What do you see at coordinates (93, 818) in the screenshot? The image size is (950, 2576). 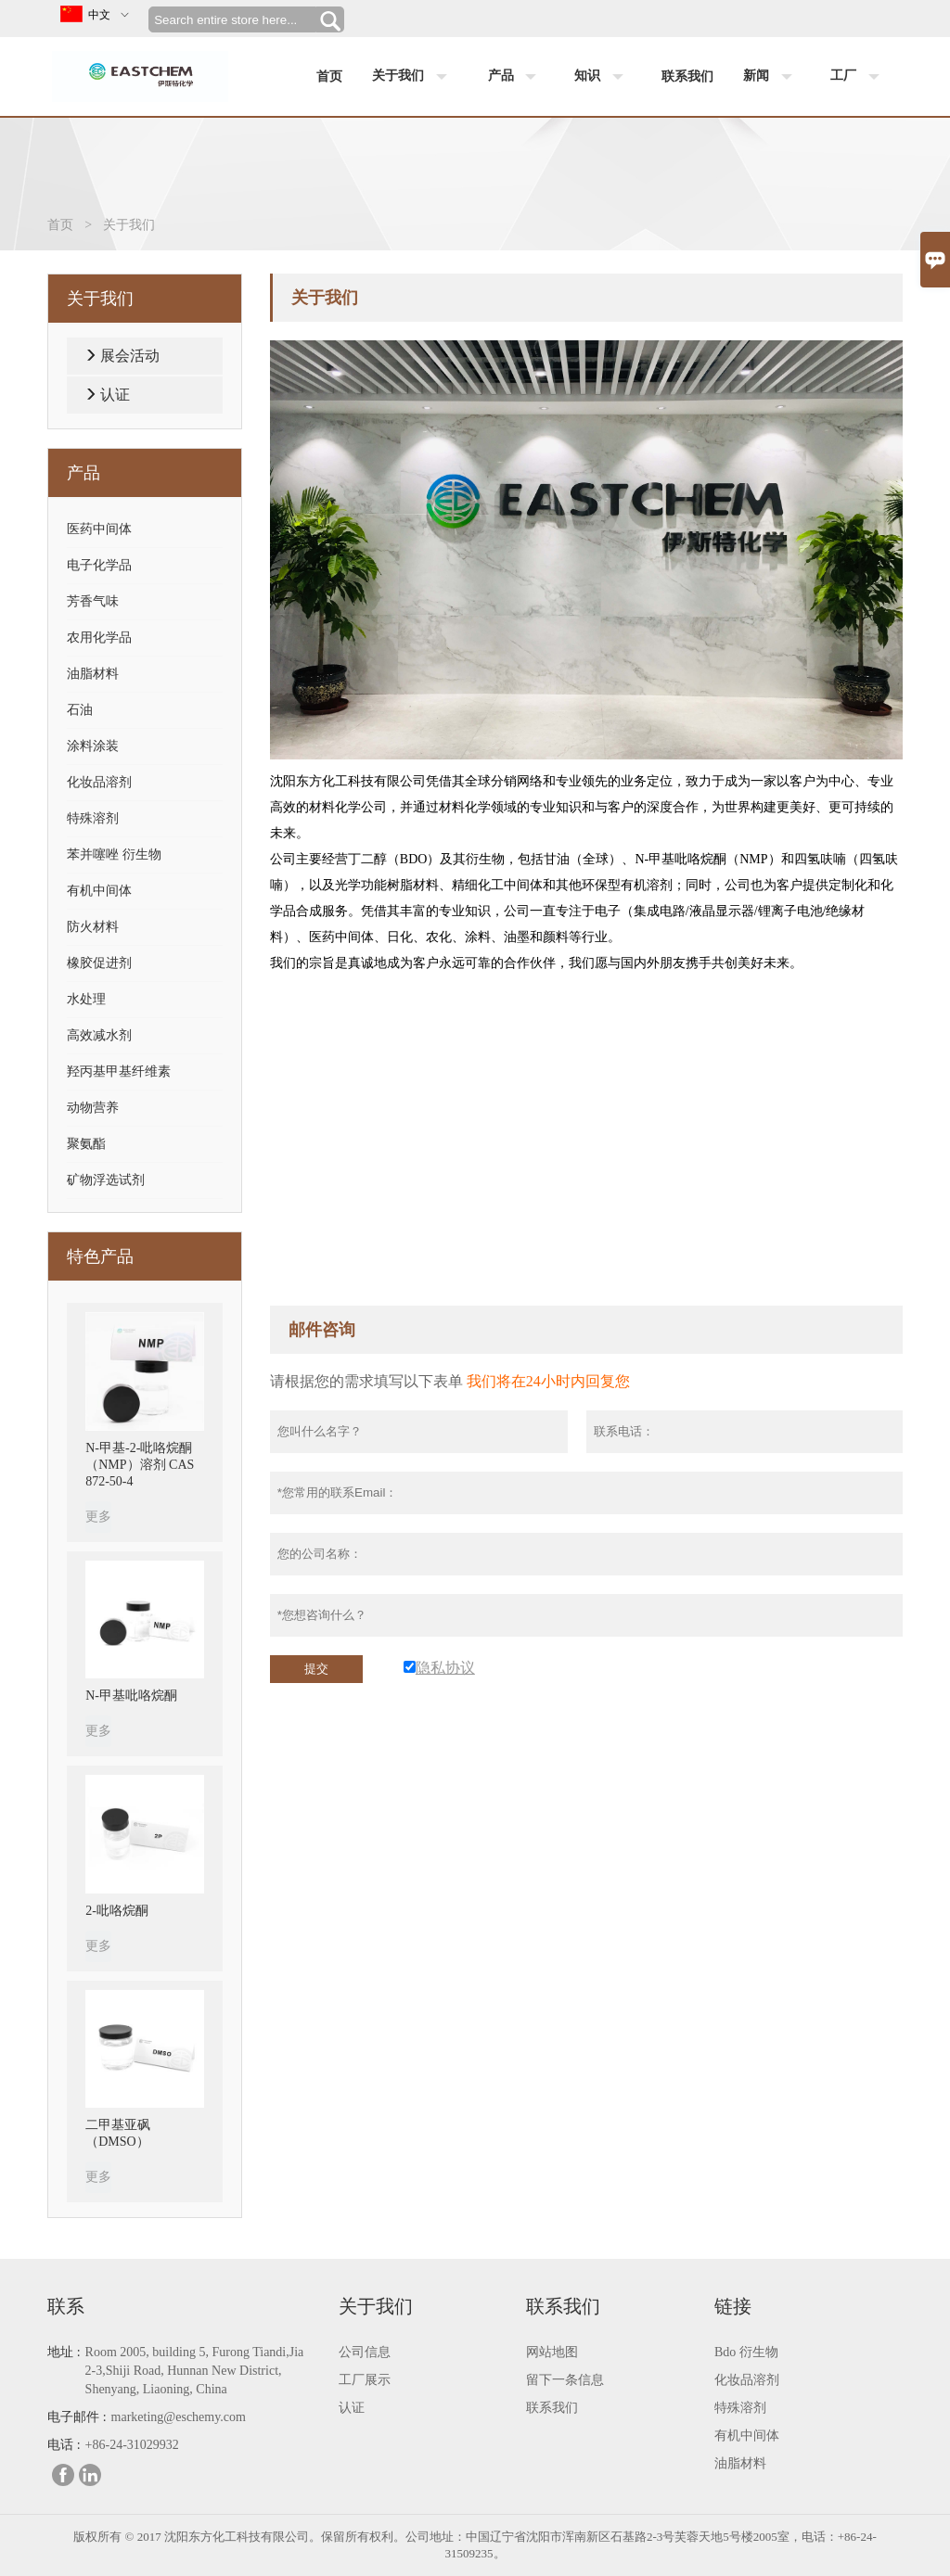 I see `特殊溶剂` at bounding box center [93, 818].